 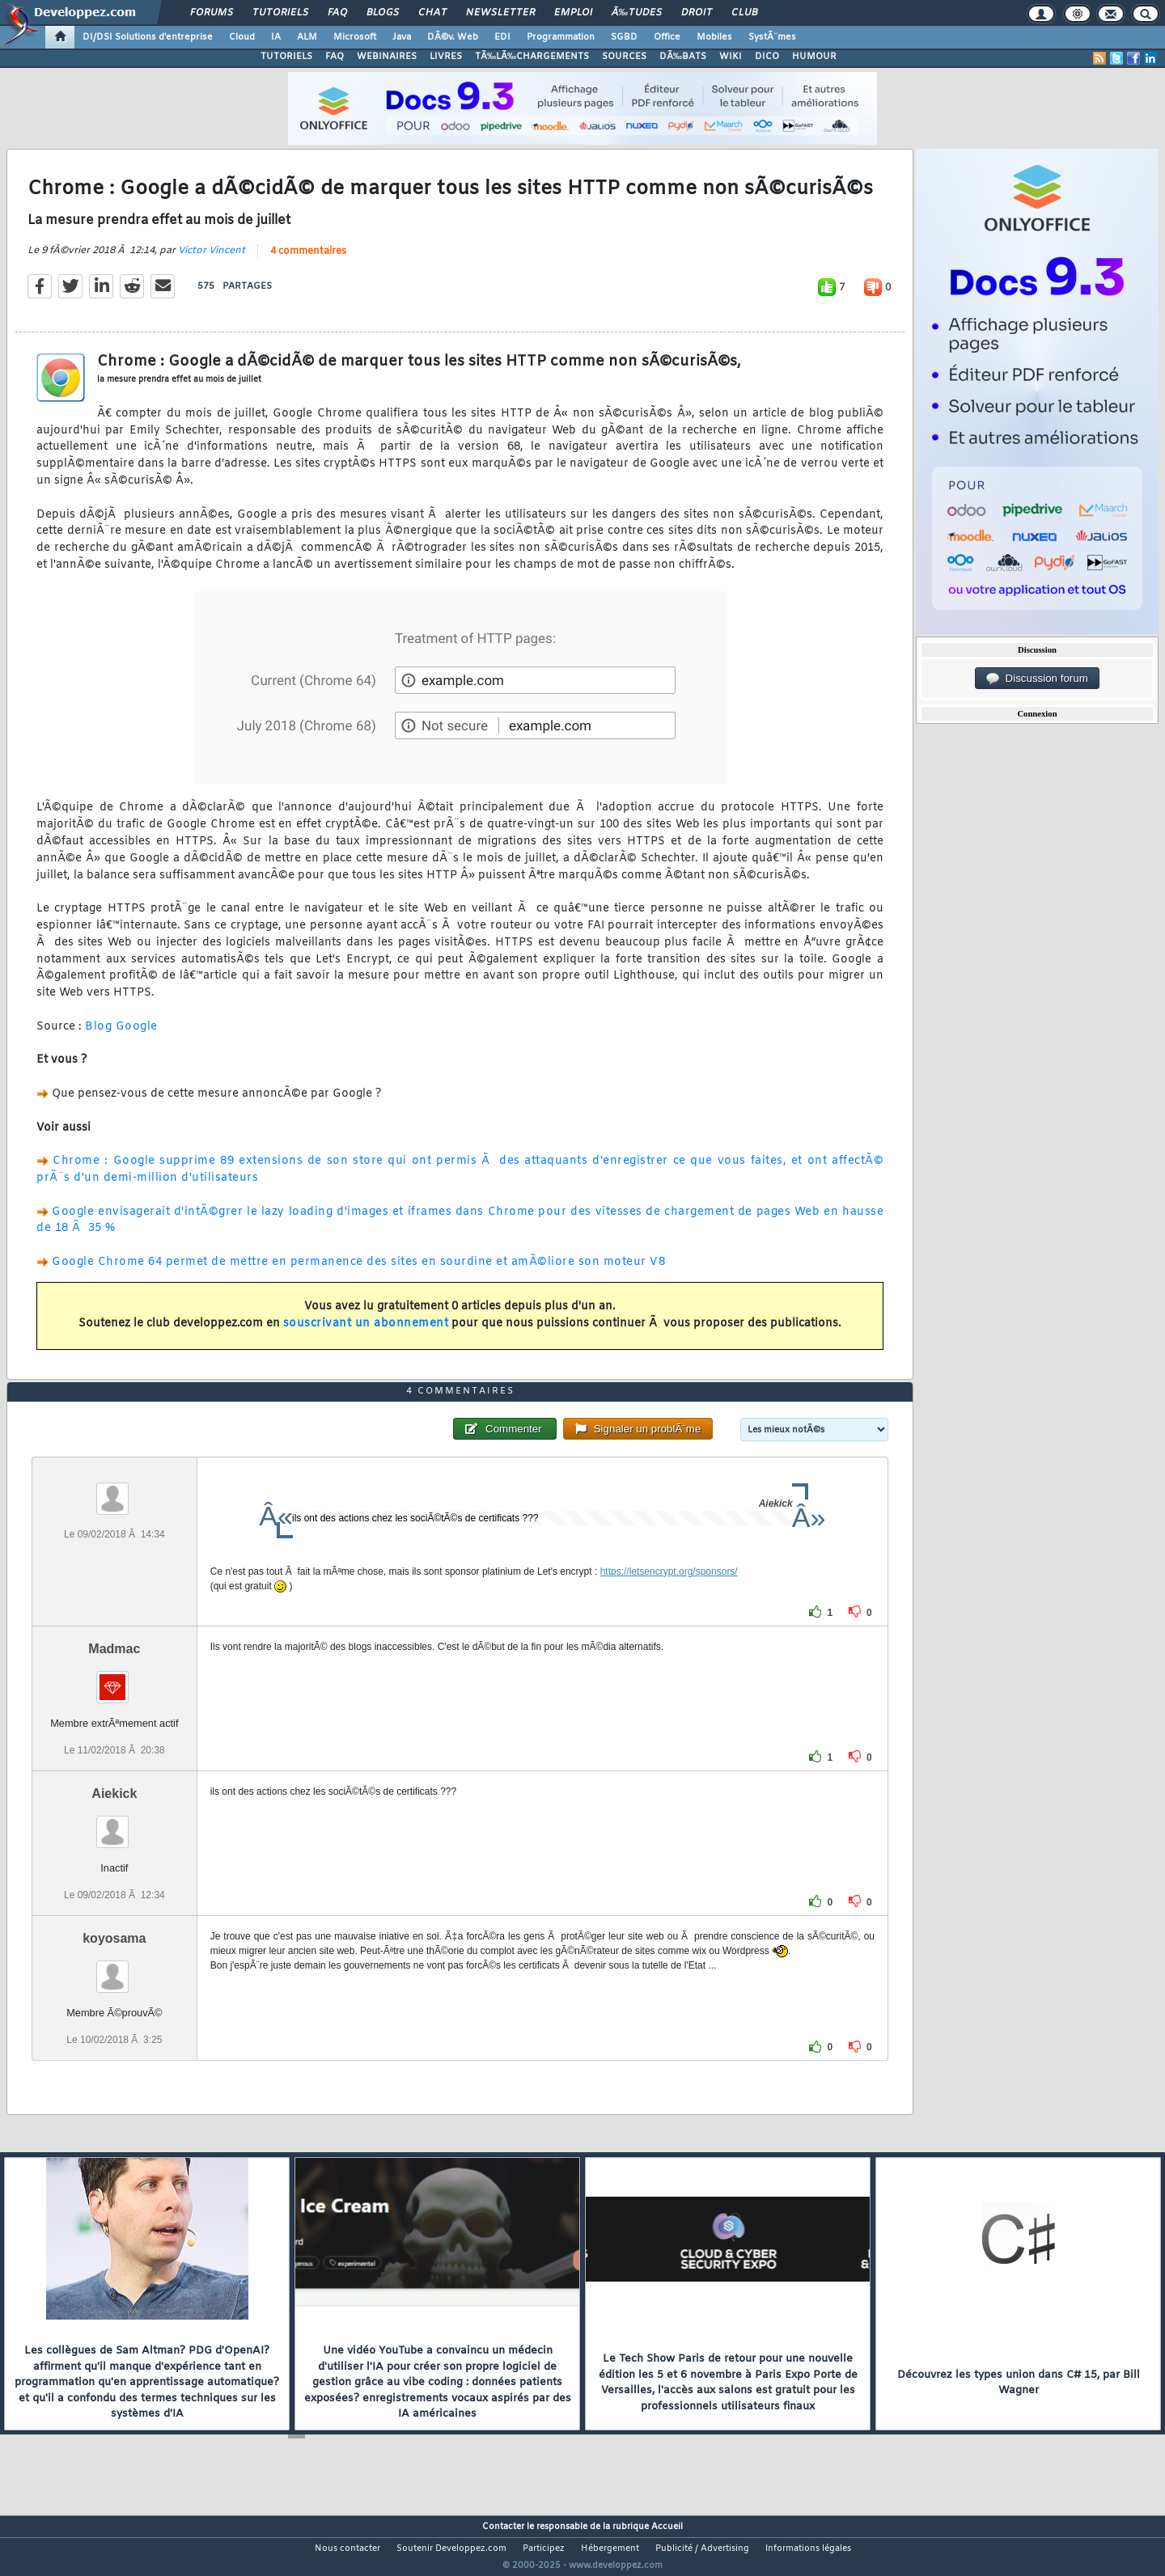 I want to click on Chat, so click(x=432, y=12).